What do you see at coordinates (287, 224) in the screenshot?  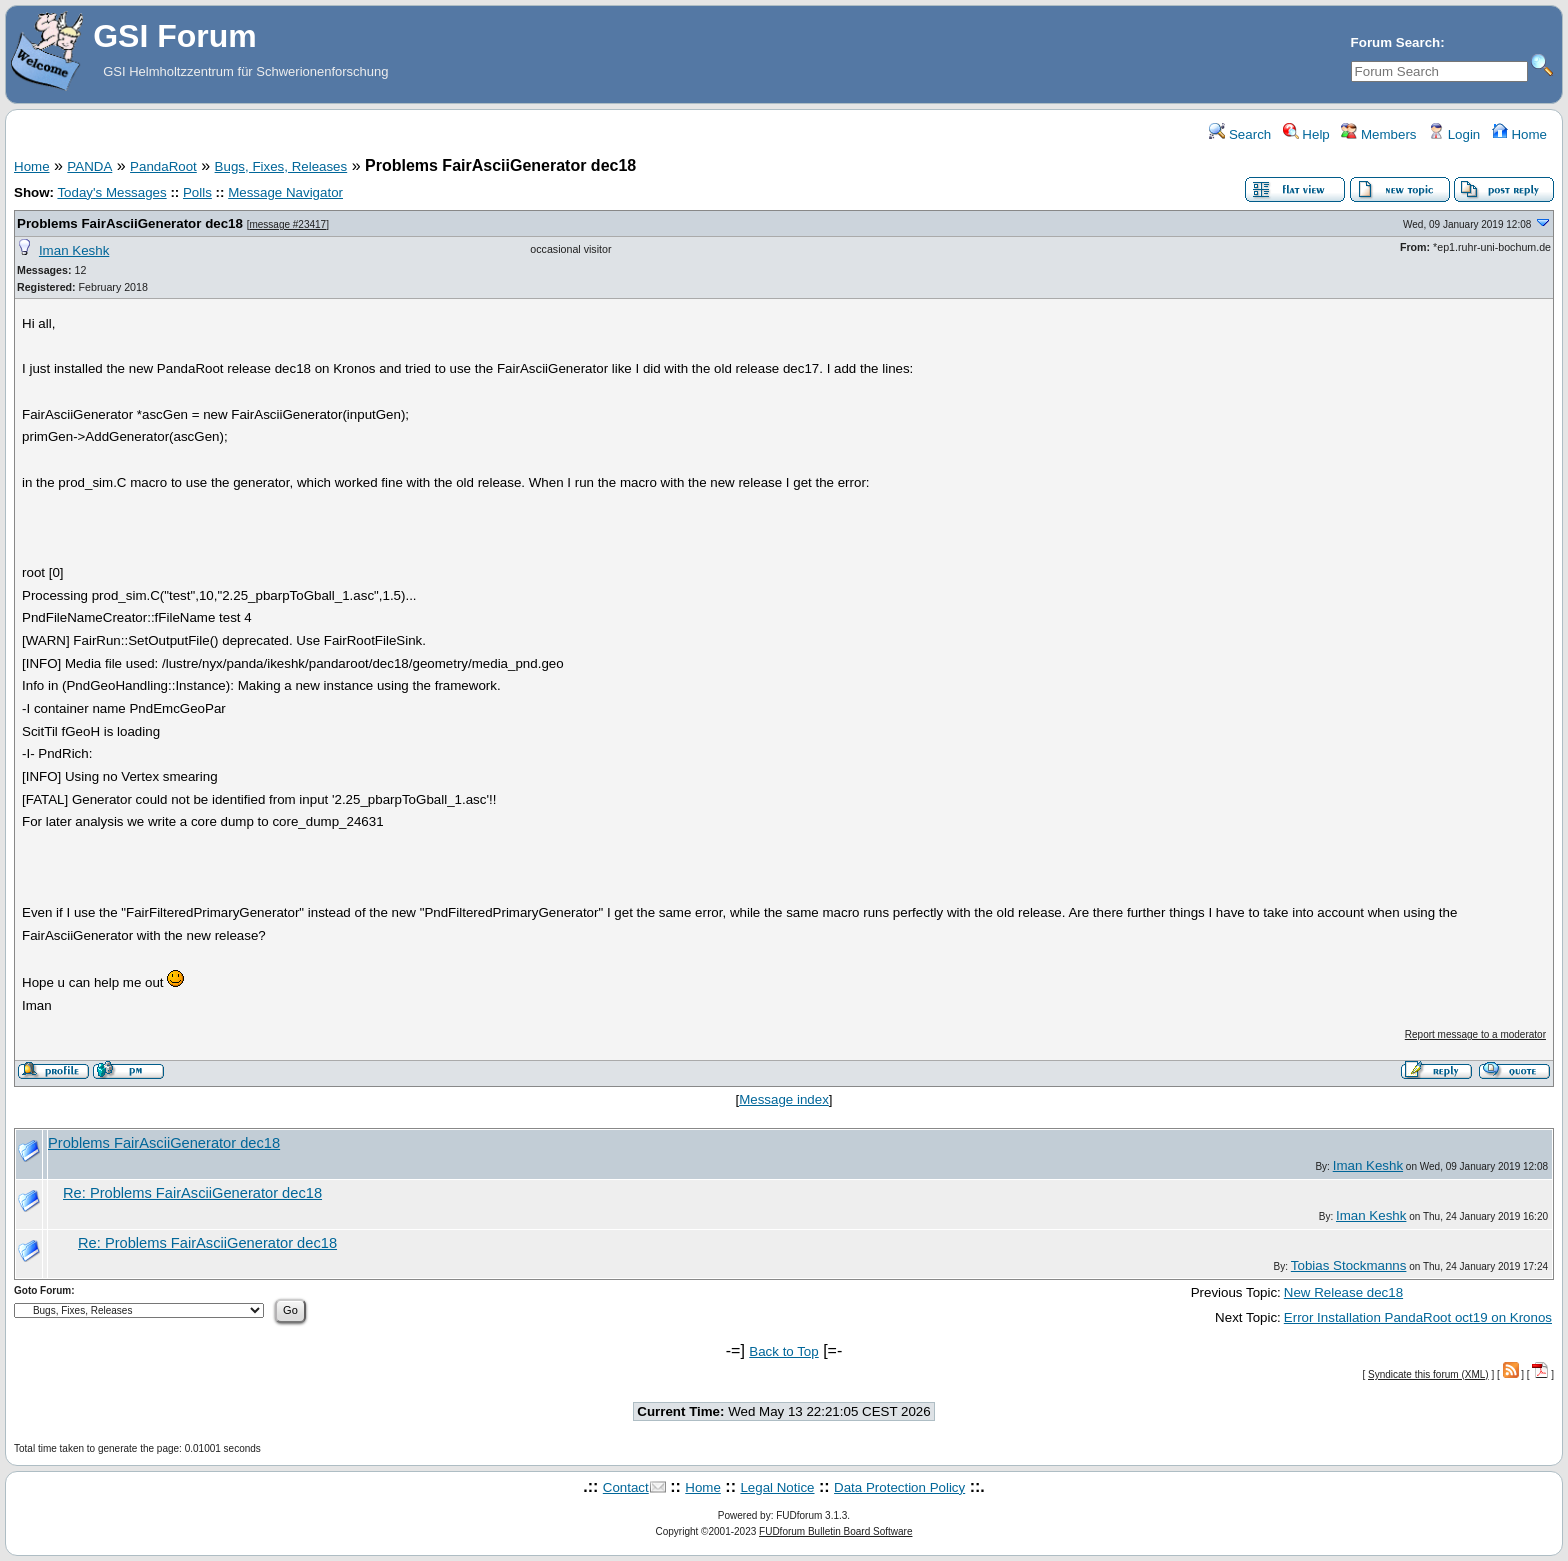 I see `message #23417` at bounding box center [287, 224].